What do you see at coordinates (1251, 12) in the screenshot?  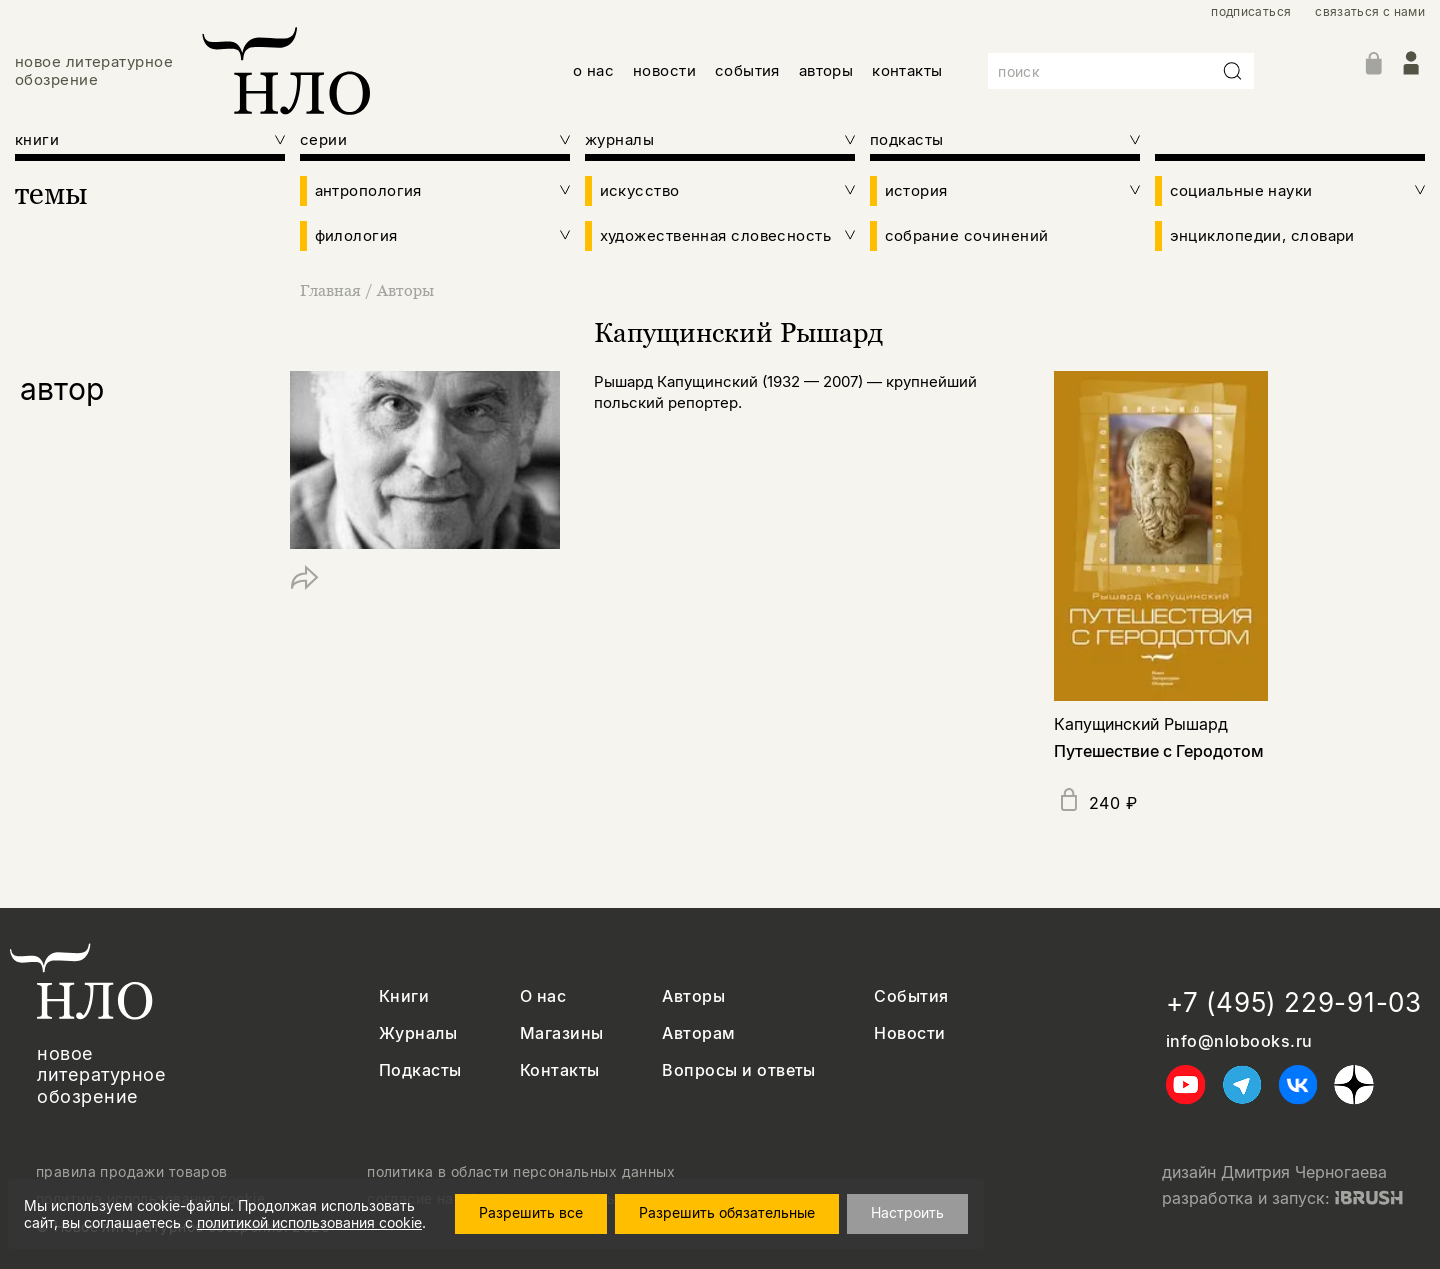 I see `подписаться` at bounding box center [1251, 12].